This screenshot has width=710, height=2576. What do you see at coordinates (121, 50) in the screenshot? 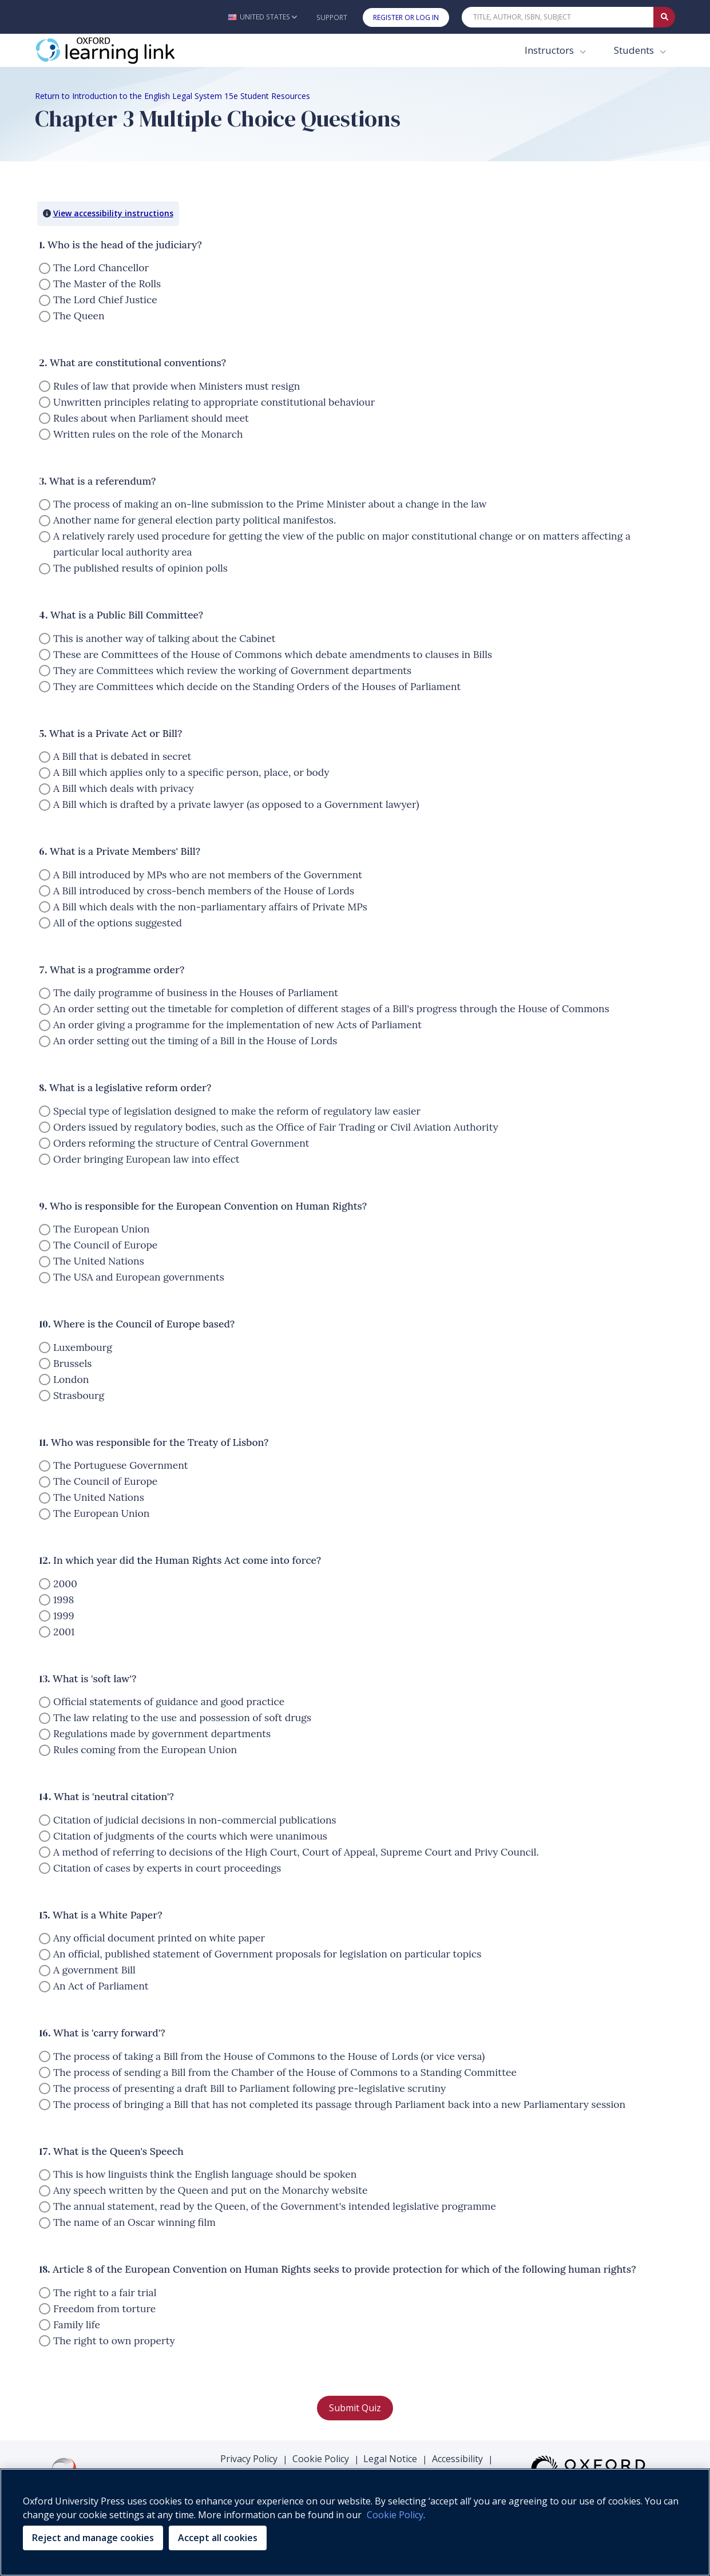
I see `[Oxford Learning Link]` at bounding box center [121, 50].